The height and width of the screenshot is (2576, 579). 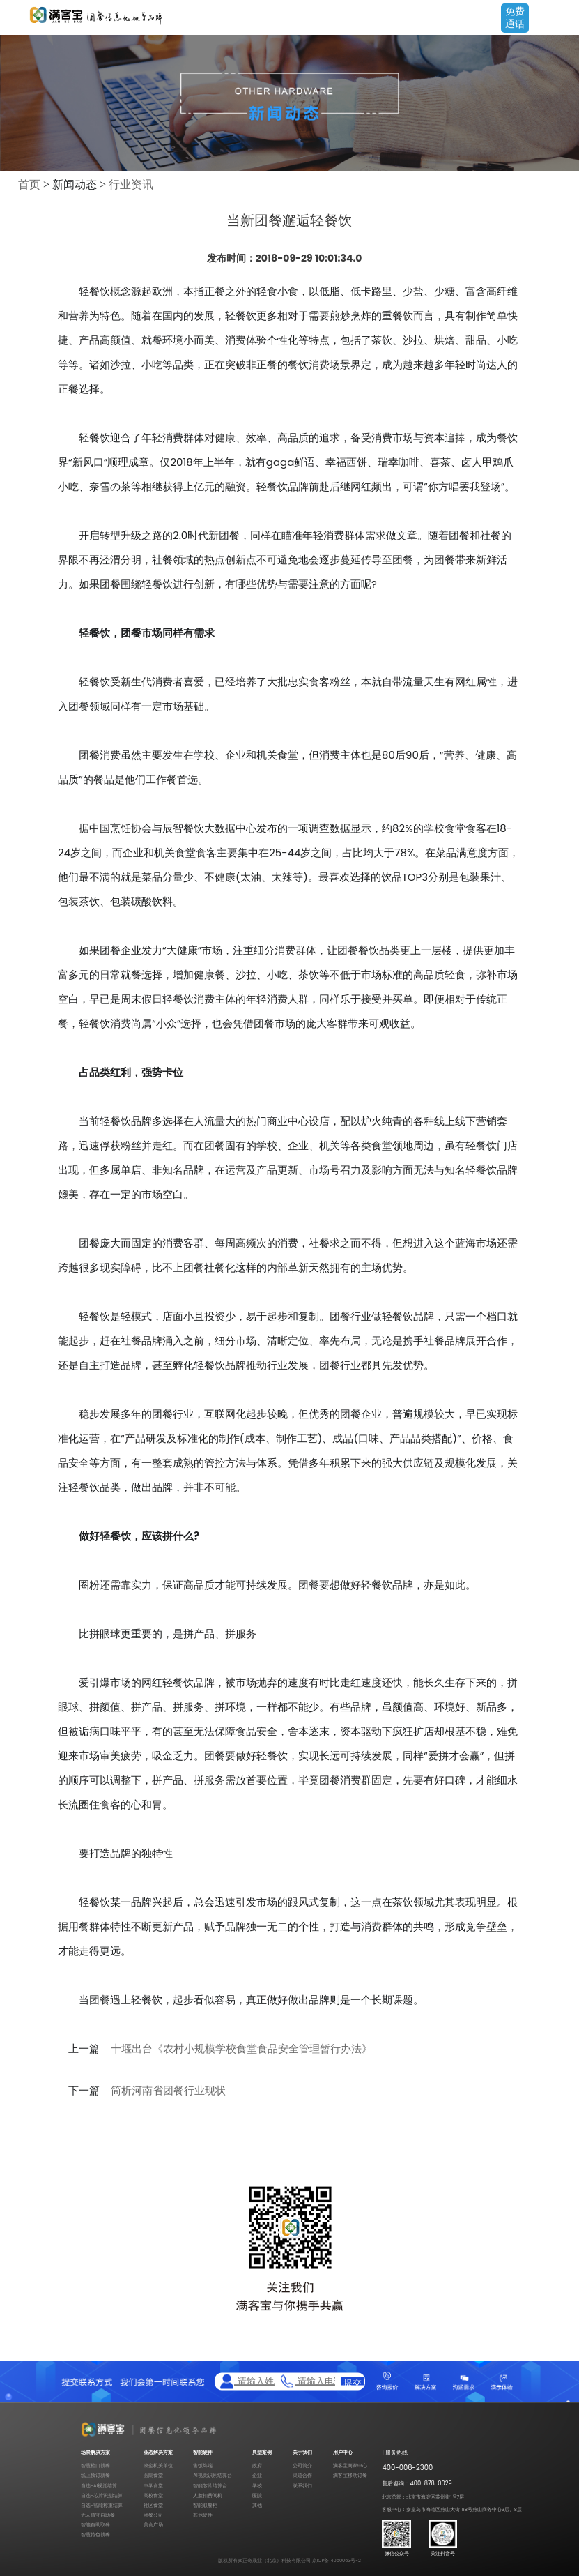 I want to click on 中学食堂, so click(x=153, y=2486).